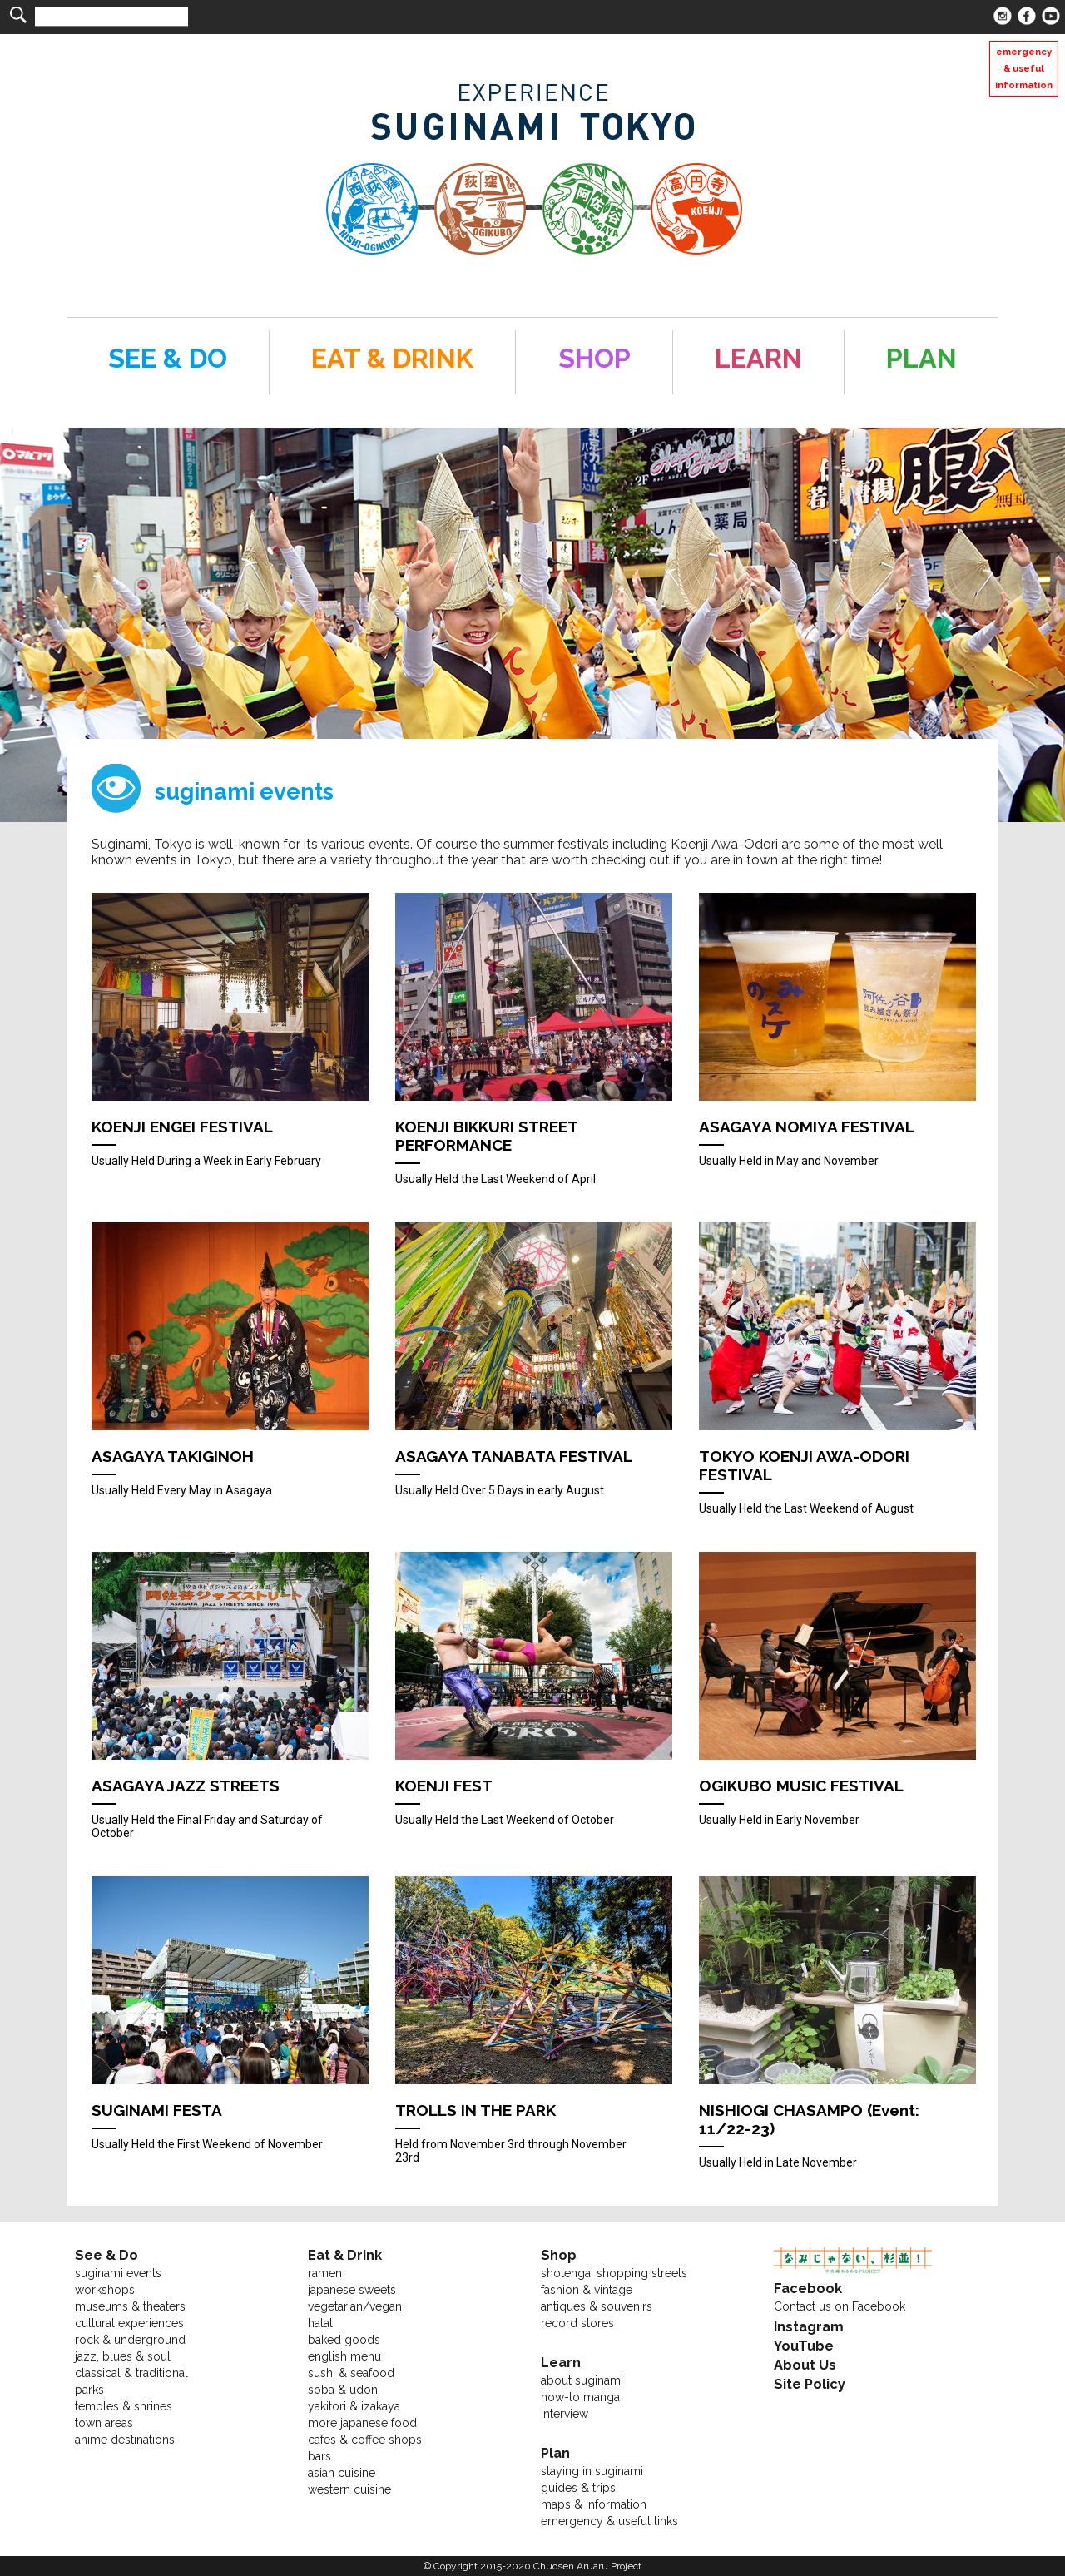  What do you see at coordinates (355, 2306) in the screenshot?
I see `vegetarian/vegan` at bounding box center [355, 2306].